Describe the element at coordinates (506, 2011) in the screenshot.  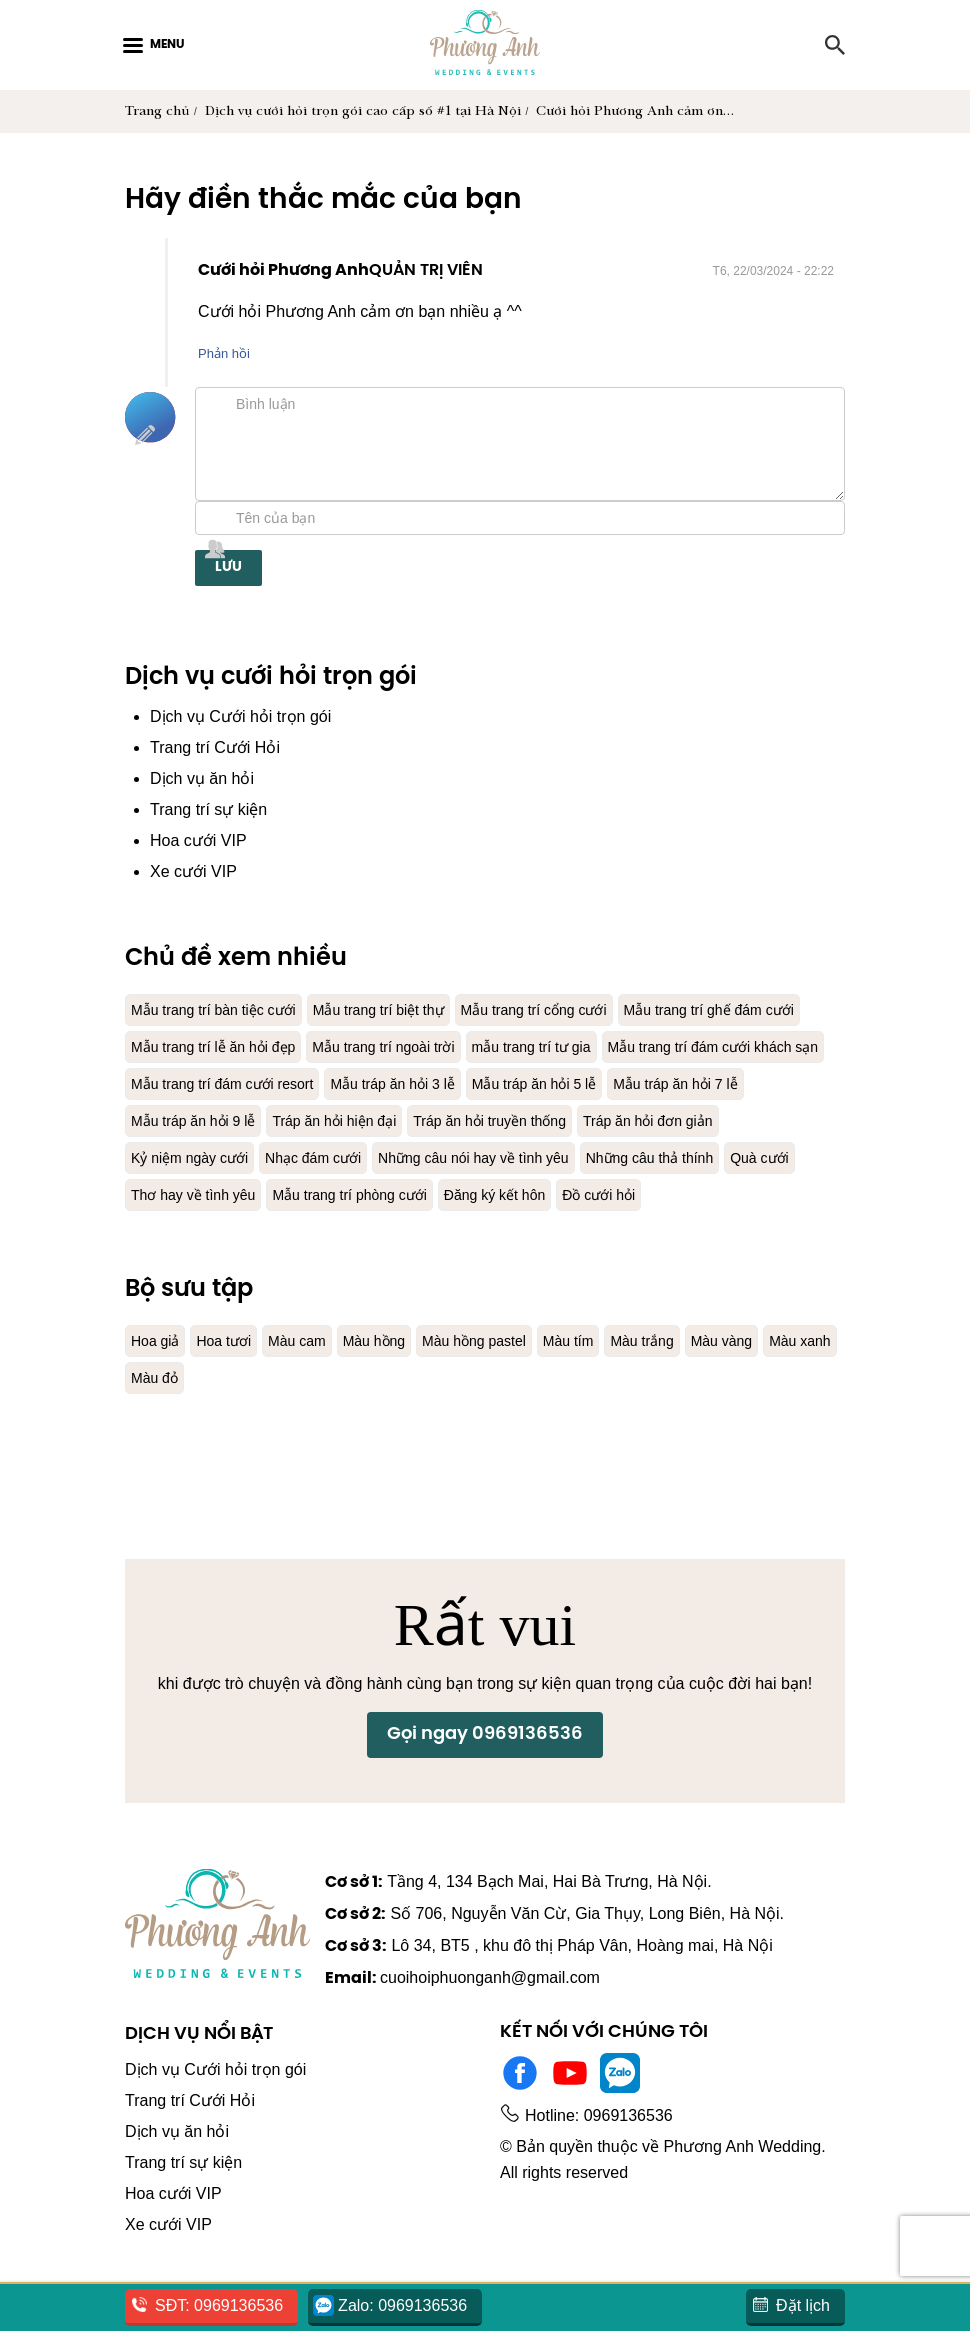
I see `cuoihoiphuonganh@gmail.com` at that location.